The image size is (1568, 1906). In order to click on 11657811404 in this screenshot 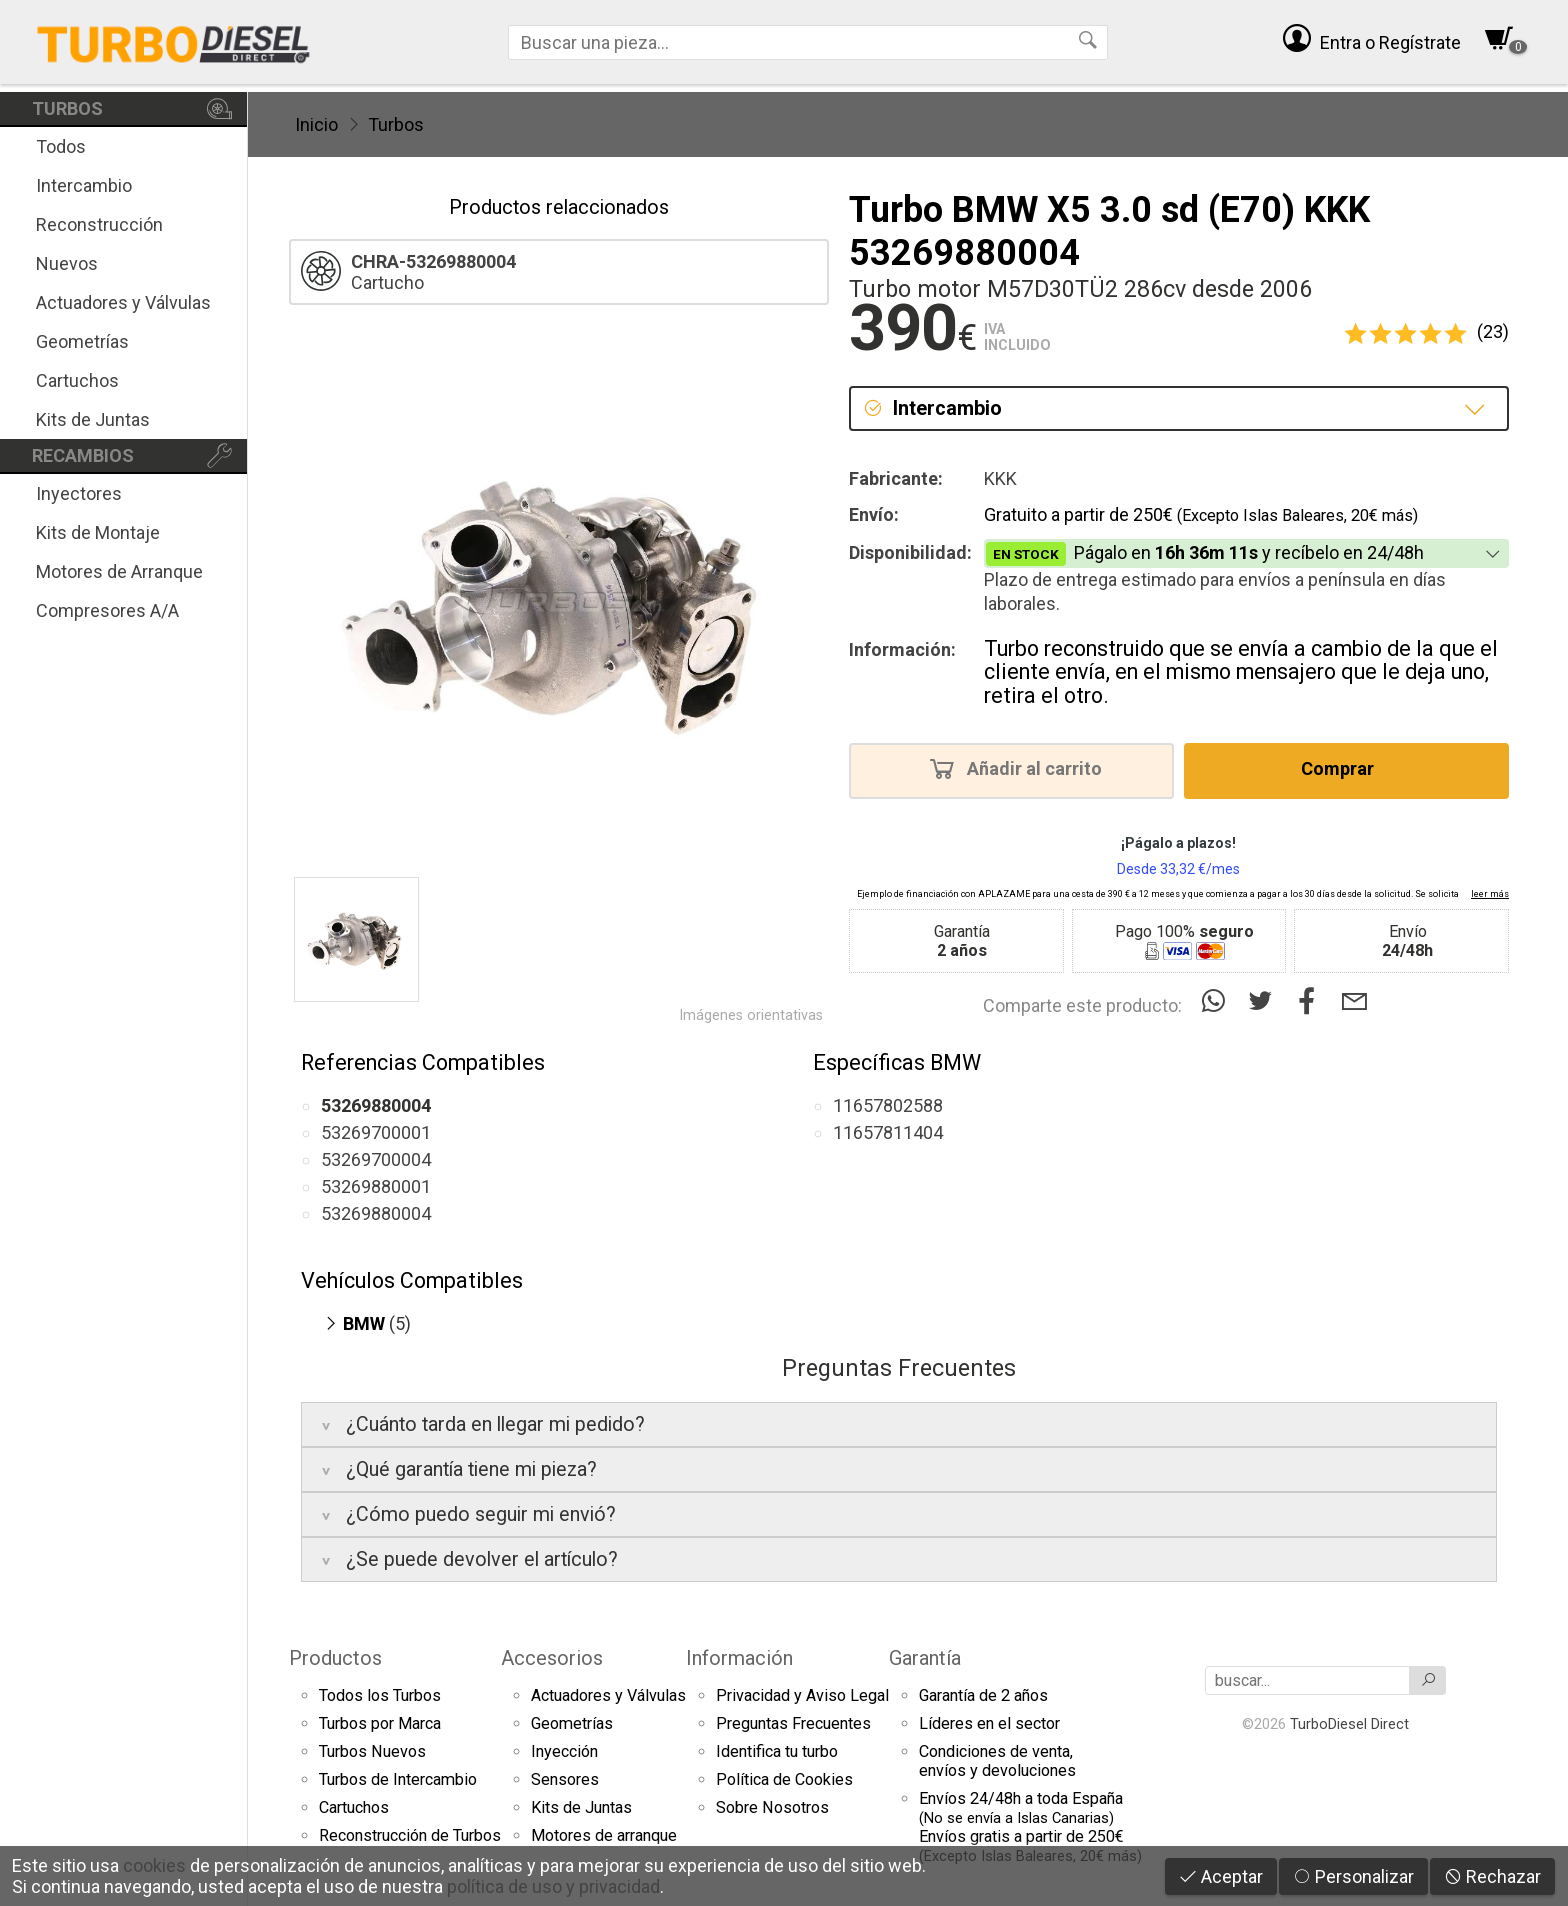, I will do `click(888, 1132)`.